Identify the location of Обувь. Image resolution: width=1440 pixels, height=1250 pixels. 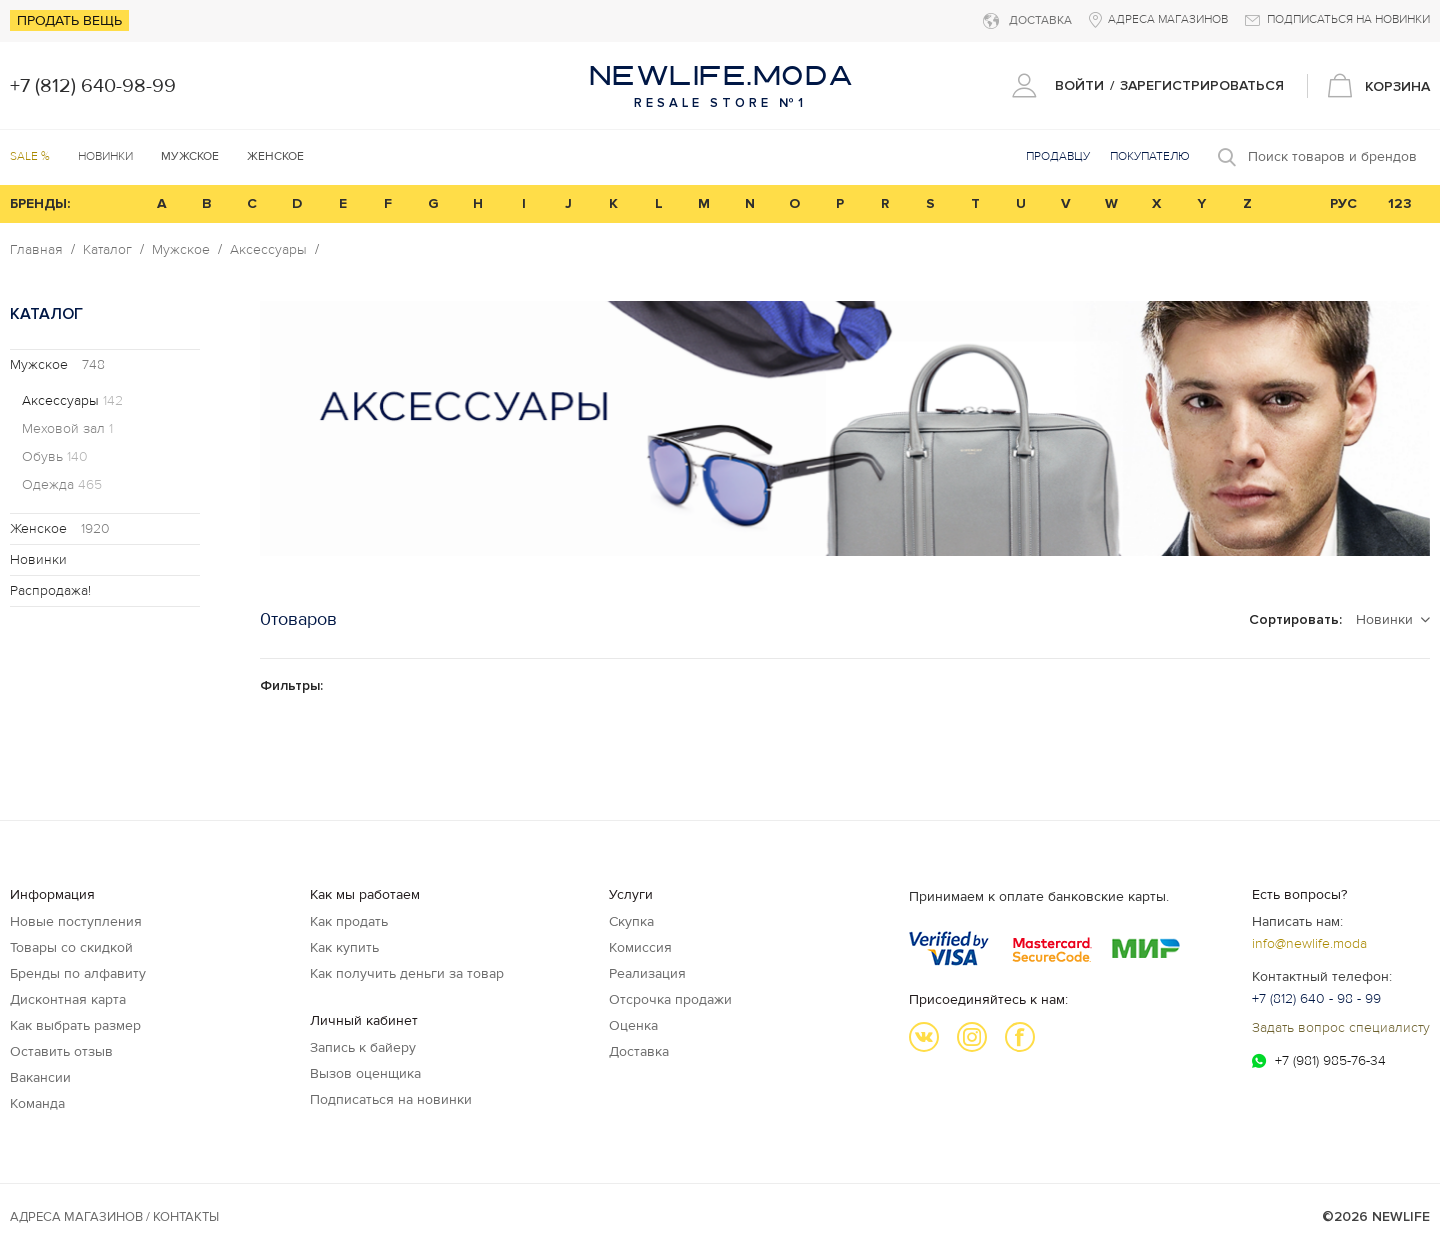
(55, 457).